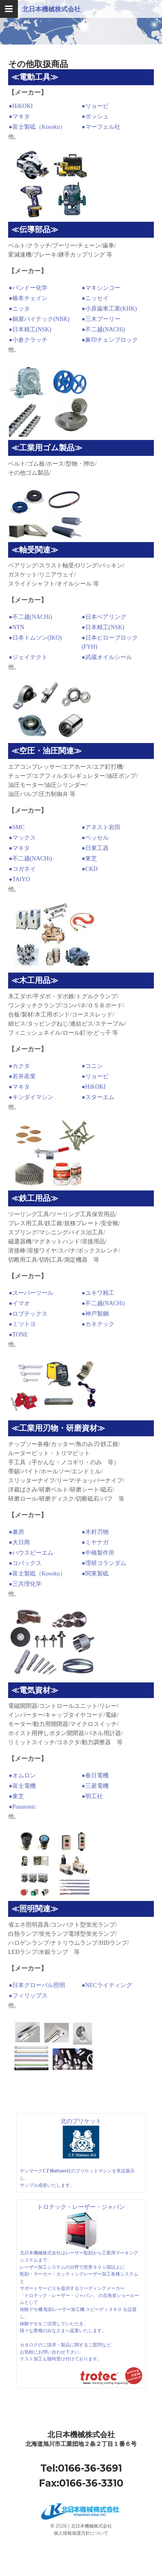 This screenshot has width=162, height=2576. I want to click on ●フィリップス, so click(28, 1995).